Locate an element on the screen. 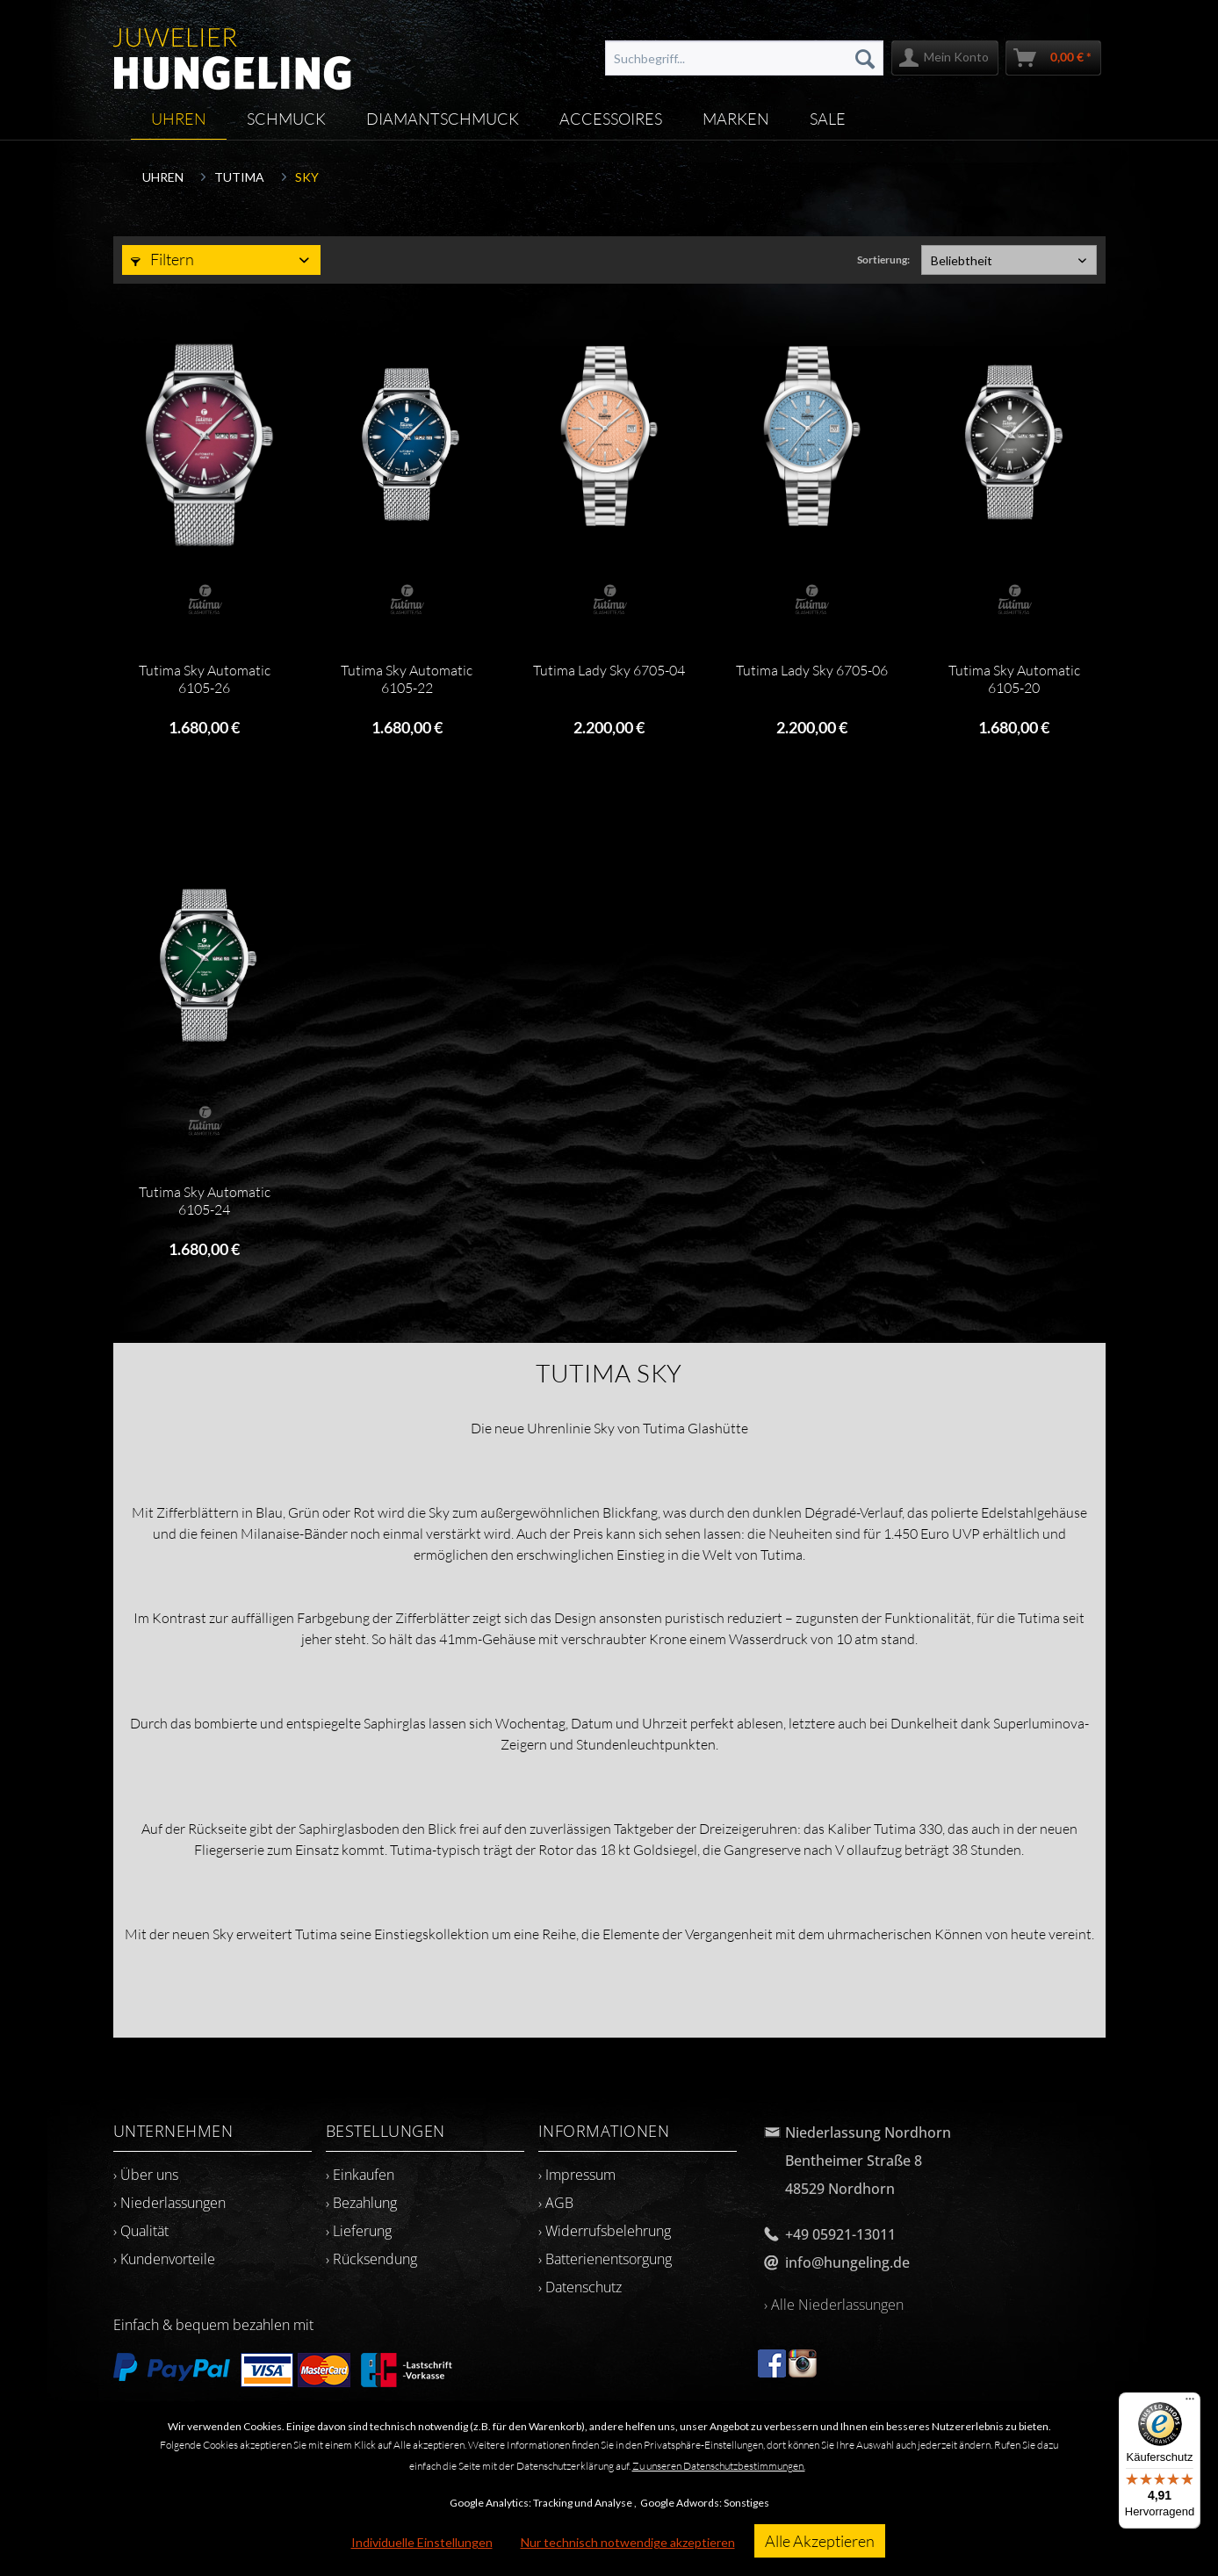 This screenshot has width=1218, height=2576. › Datenschutz is located at coordinates (580, 2287).